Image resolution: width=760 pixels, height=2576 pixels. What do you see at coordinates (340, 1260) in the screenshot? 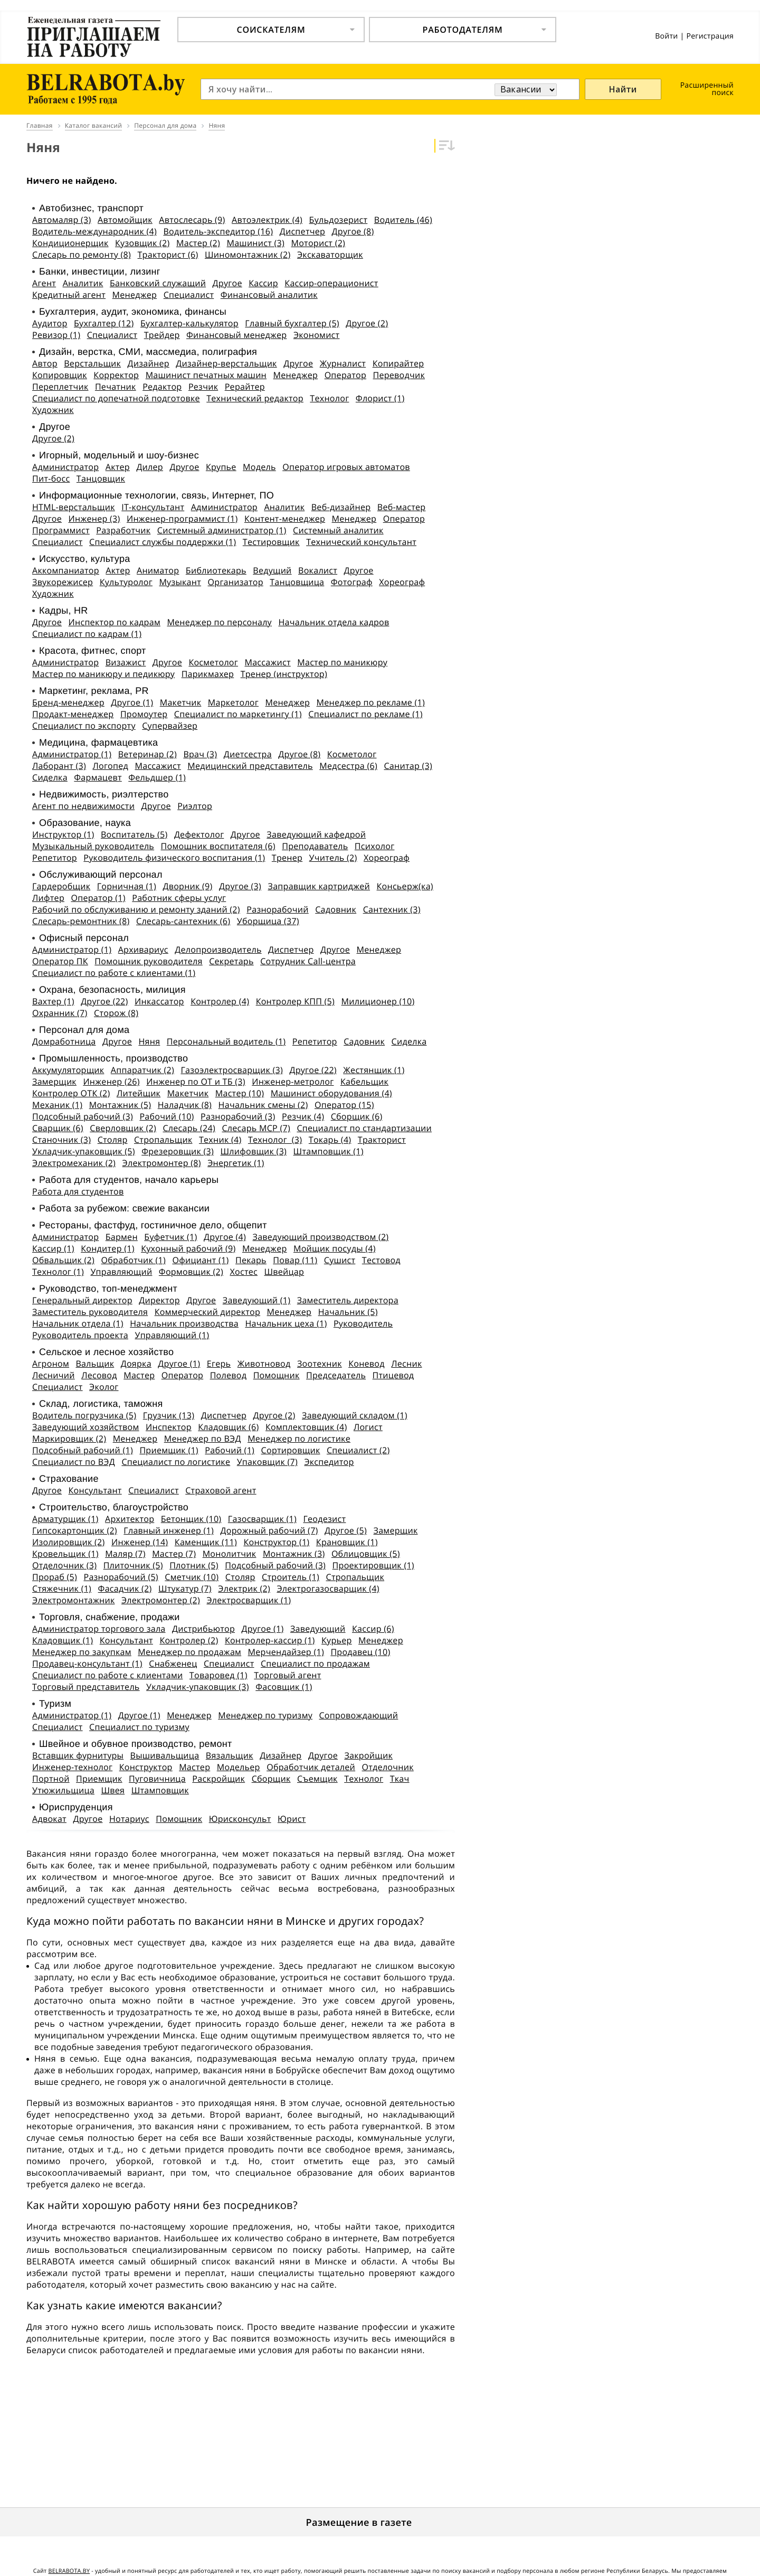
I see `Сушист` at bounding box center [340, 1260].